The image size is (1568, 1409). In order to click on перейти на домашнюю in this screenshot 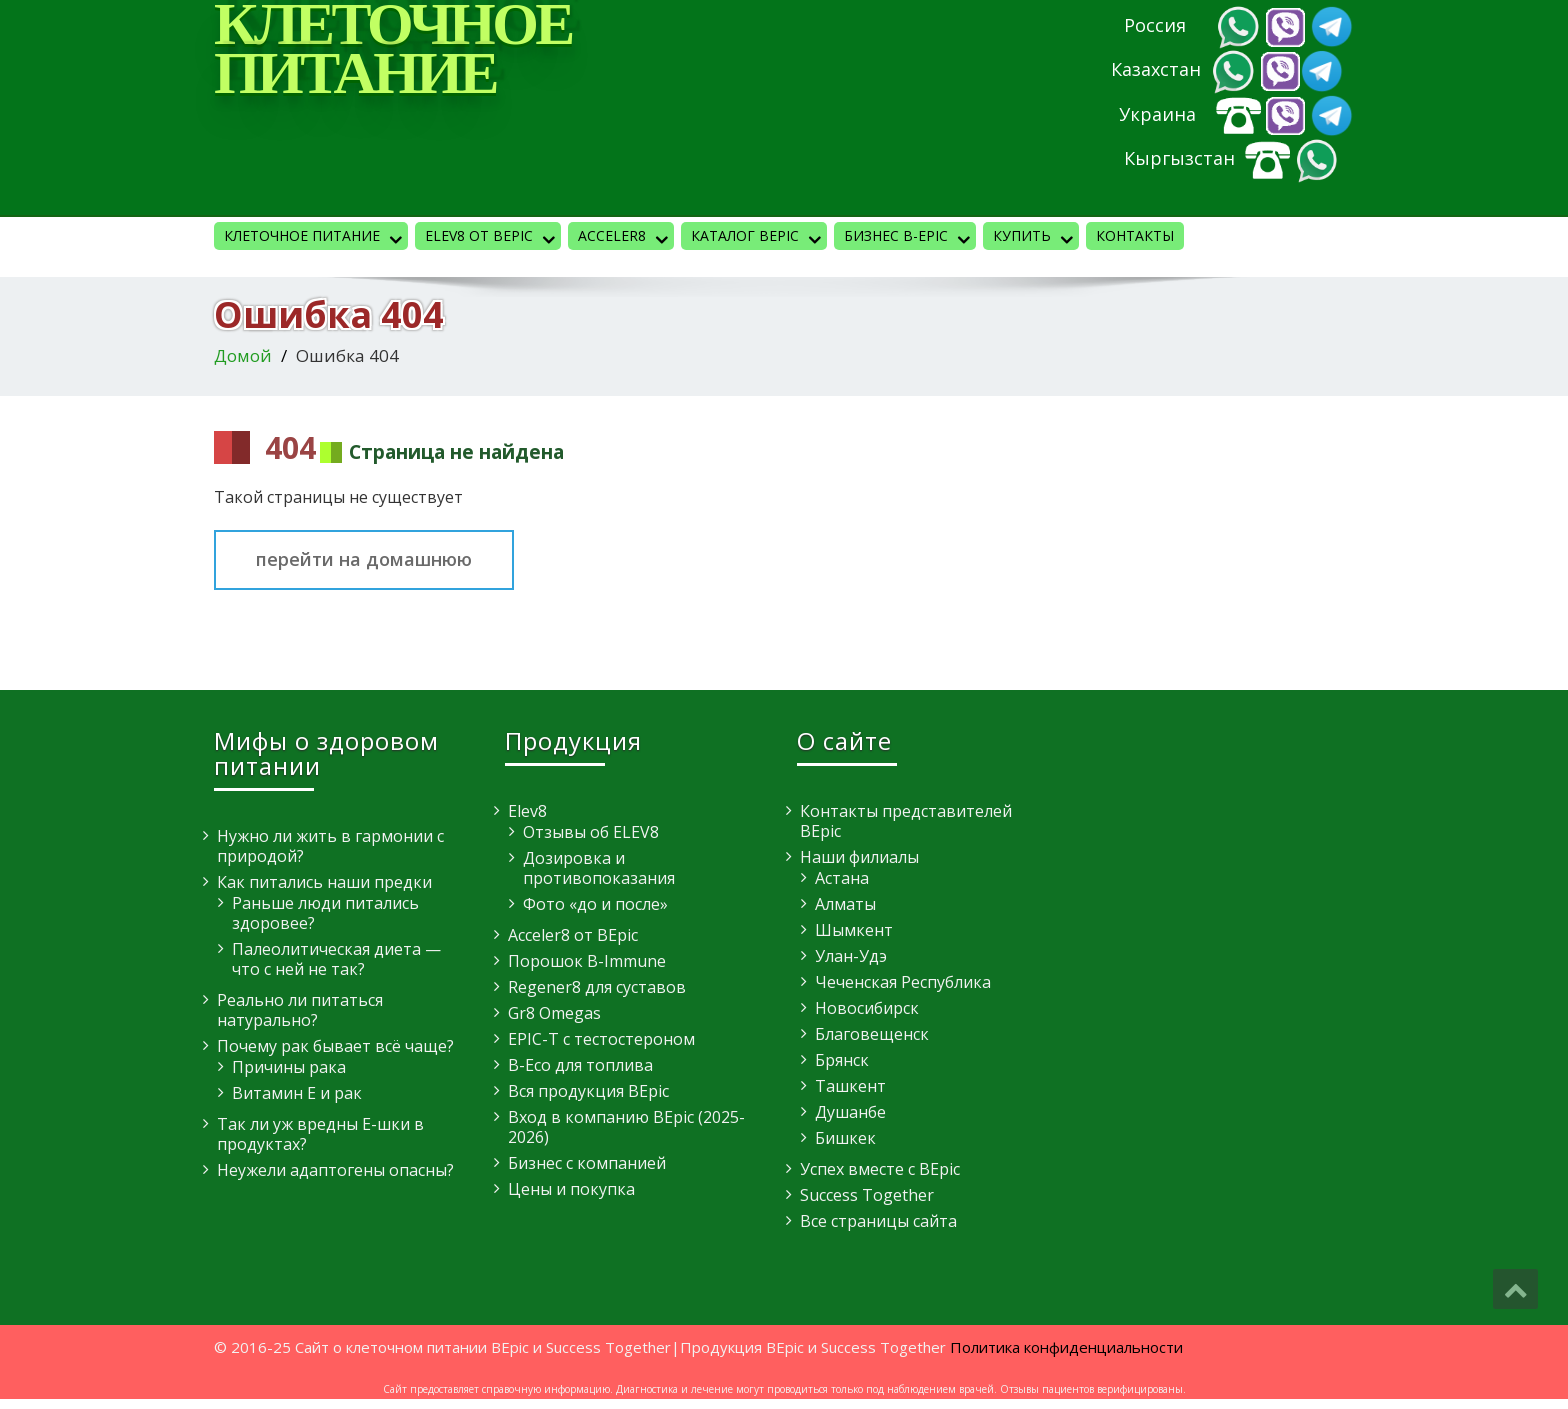, I will do `click(364, 559)`.